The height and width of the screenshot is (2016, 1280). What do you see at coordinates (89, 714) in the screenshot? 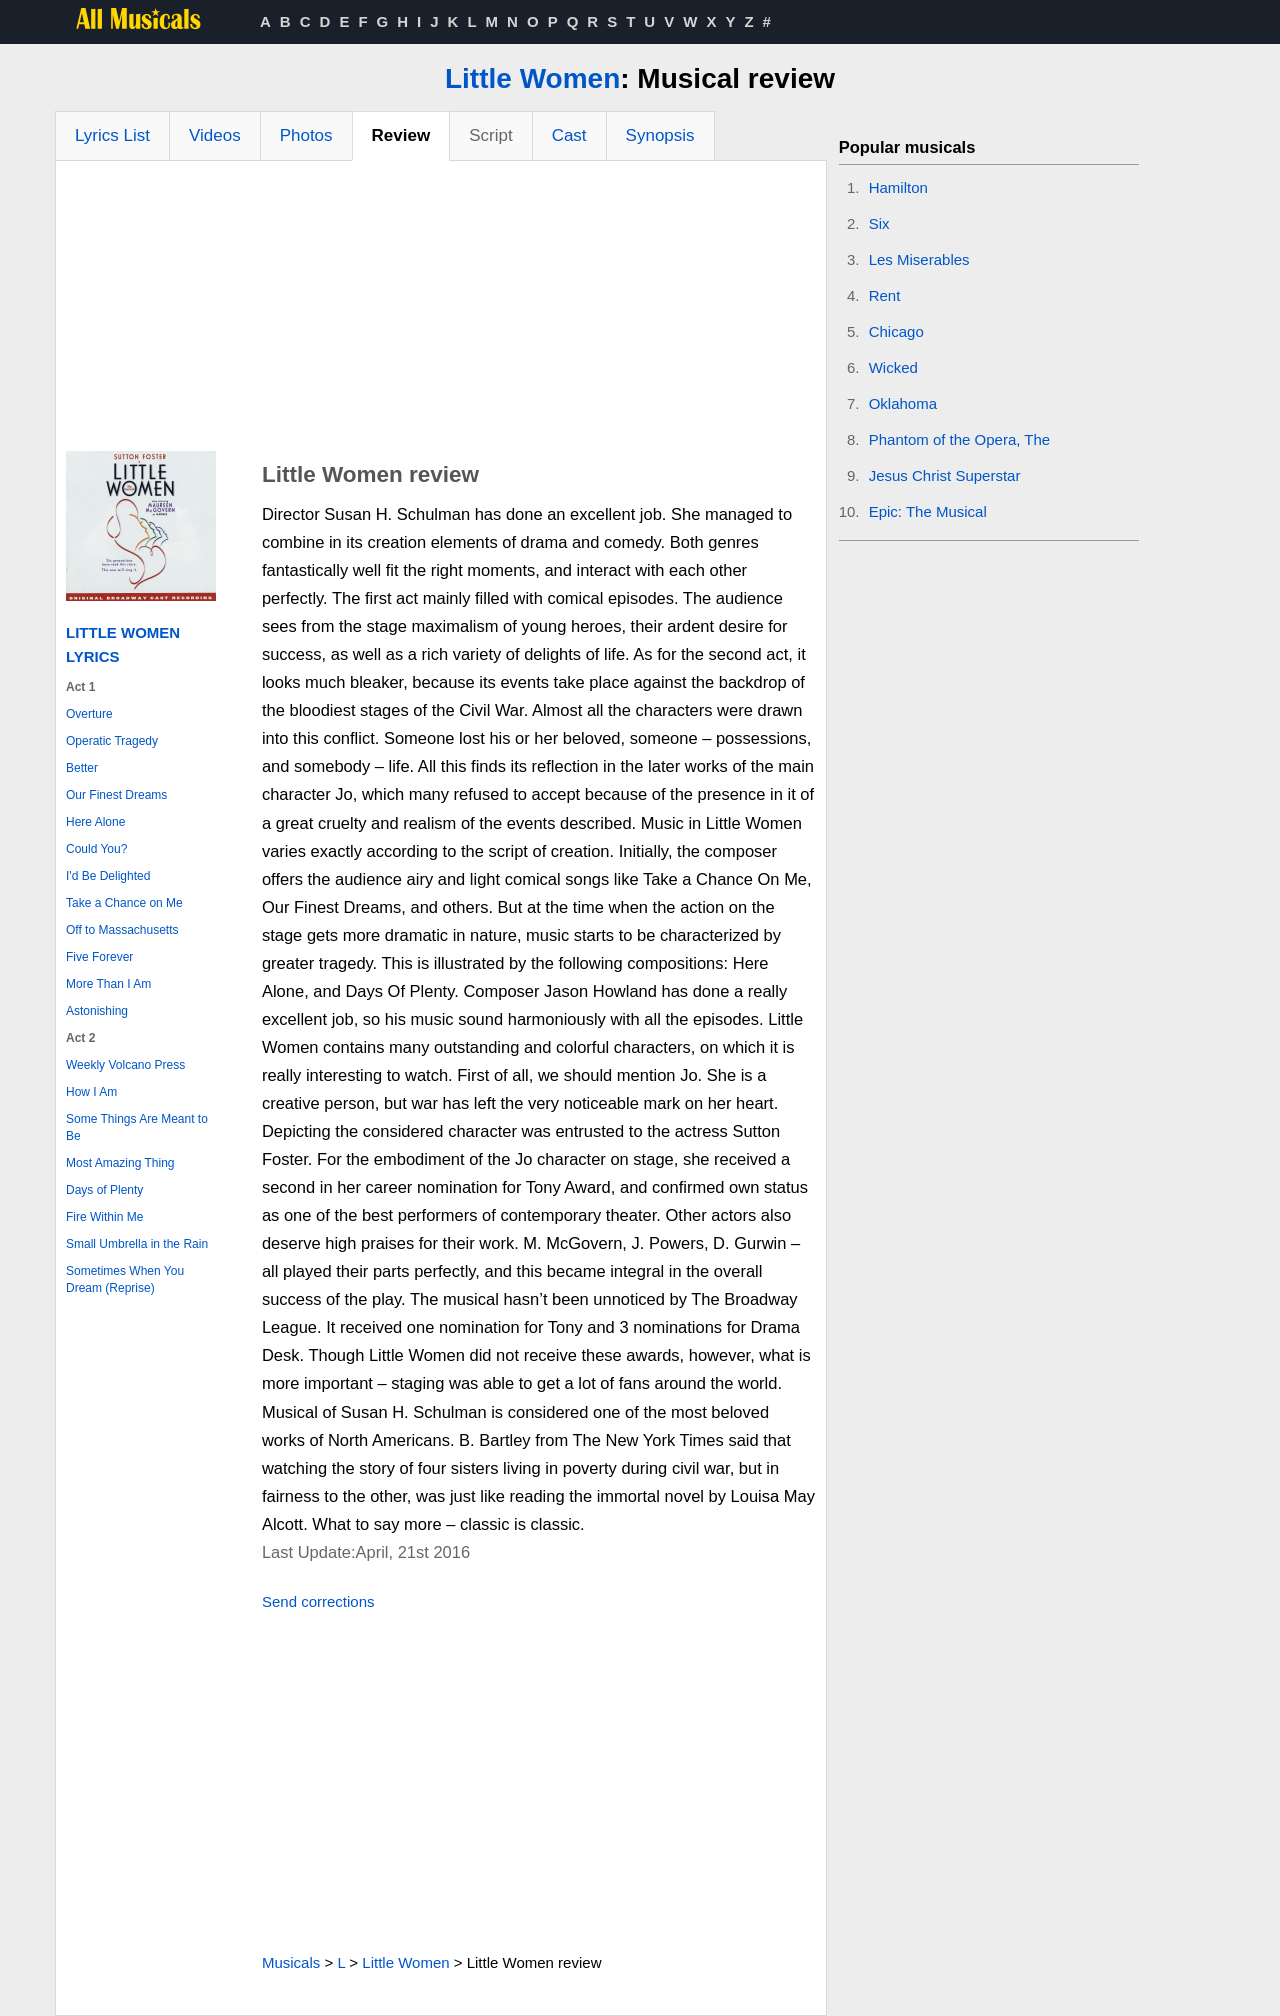
I see `Overture` at bounding box center [89, 714].